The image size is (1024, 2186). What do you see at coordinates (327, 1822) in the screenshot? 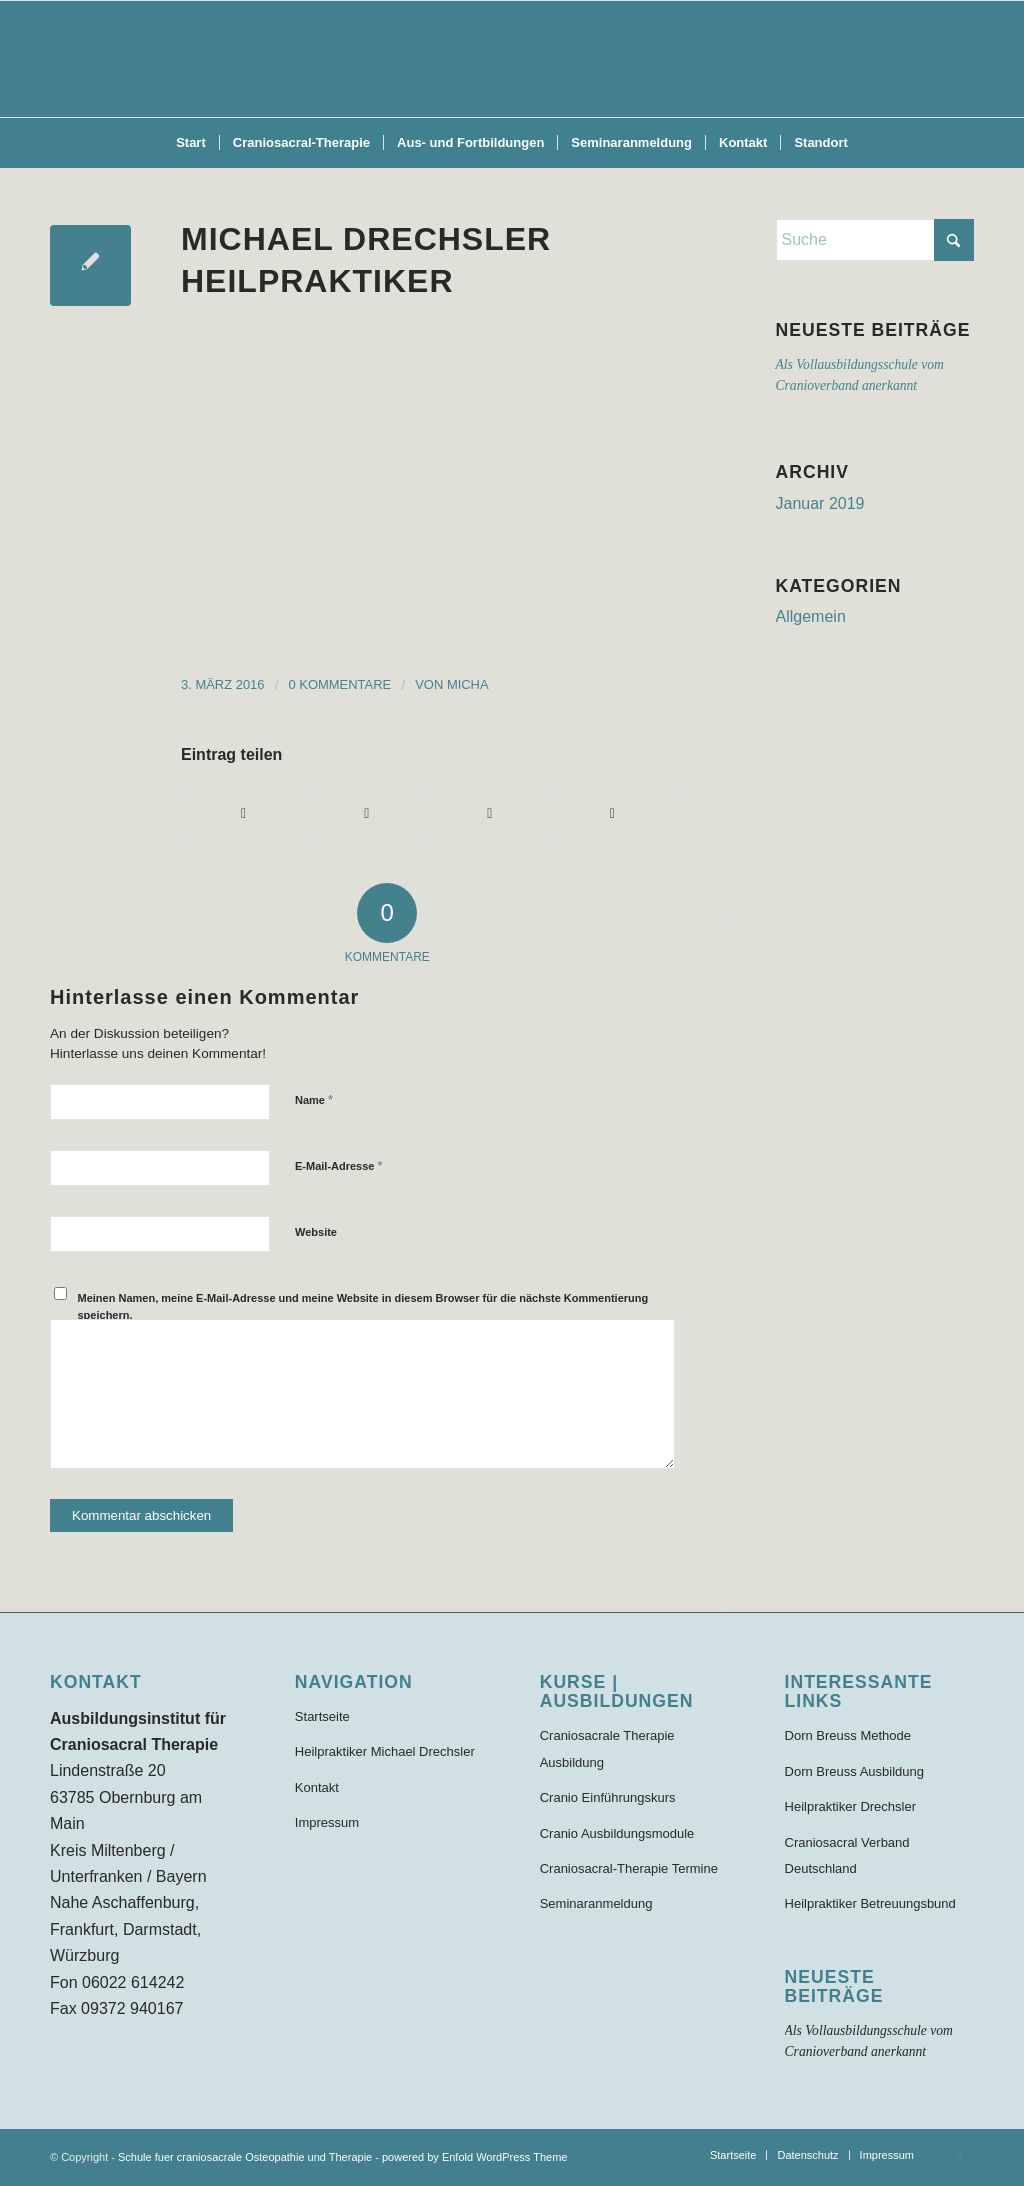
I see `Impressum` at bounding box center [327, 1822].